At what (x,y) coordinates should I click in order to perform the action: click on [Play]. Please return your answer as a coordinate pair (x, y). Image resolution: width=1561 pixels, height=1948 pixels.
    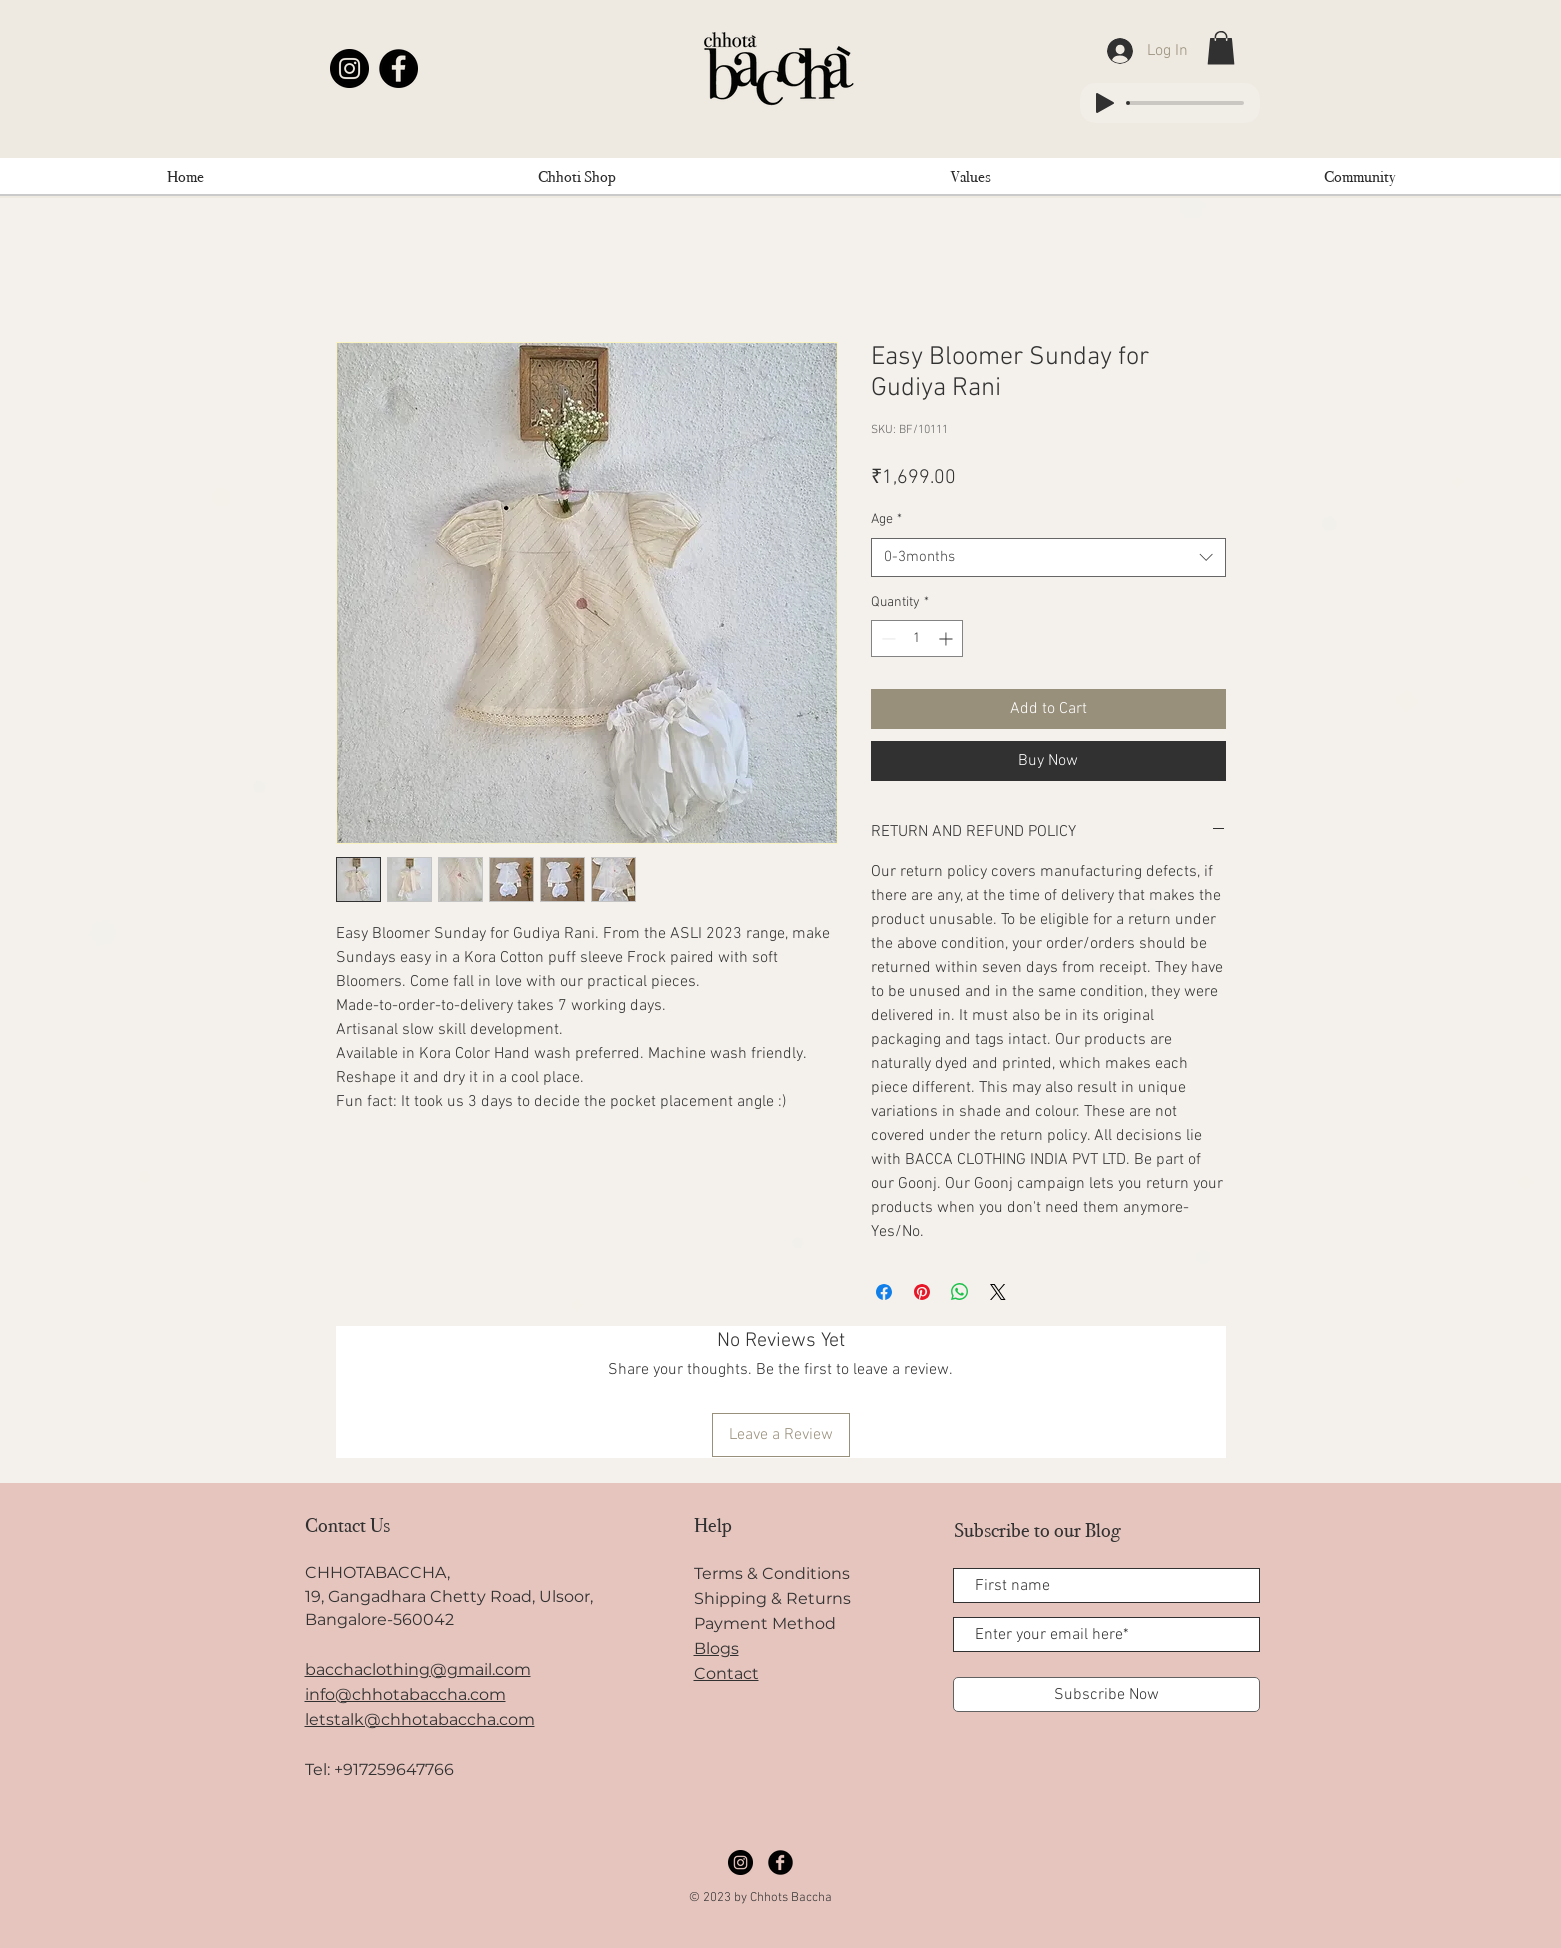
    Looking at the image, I should click on (1105, 103).